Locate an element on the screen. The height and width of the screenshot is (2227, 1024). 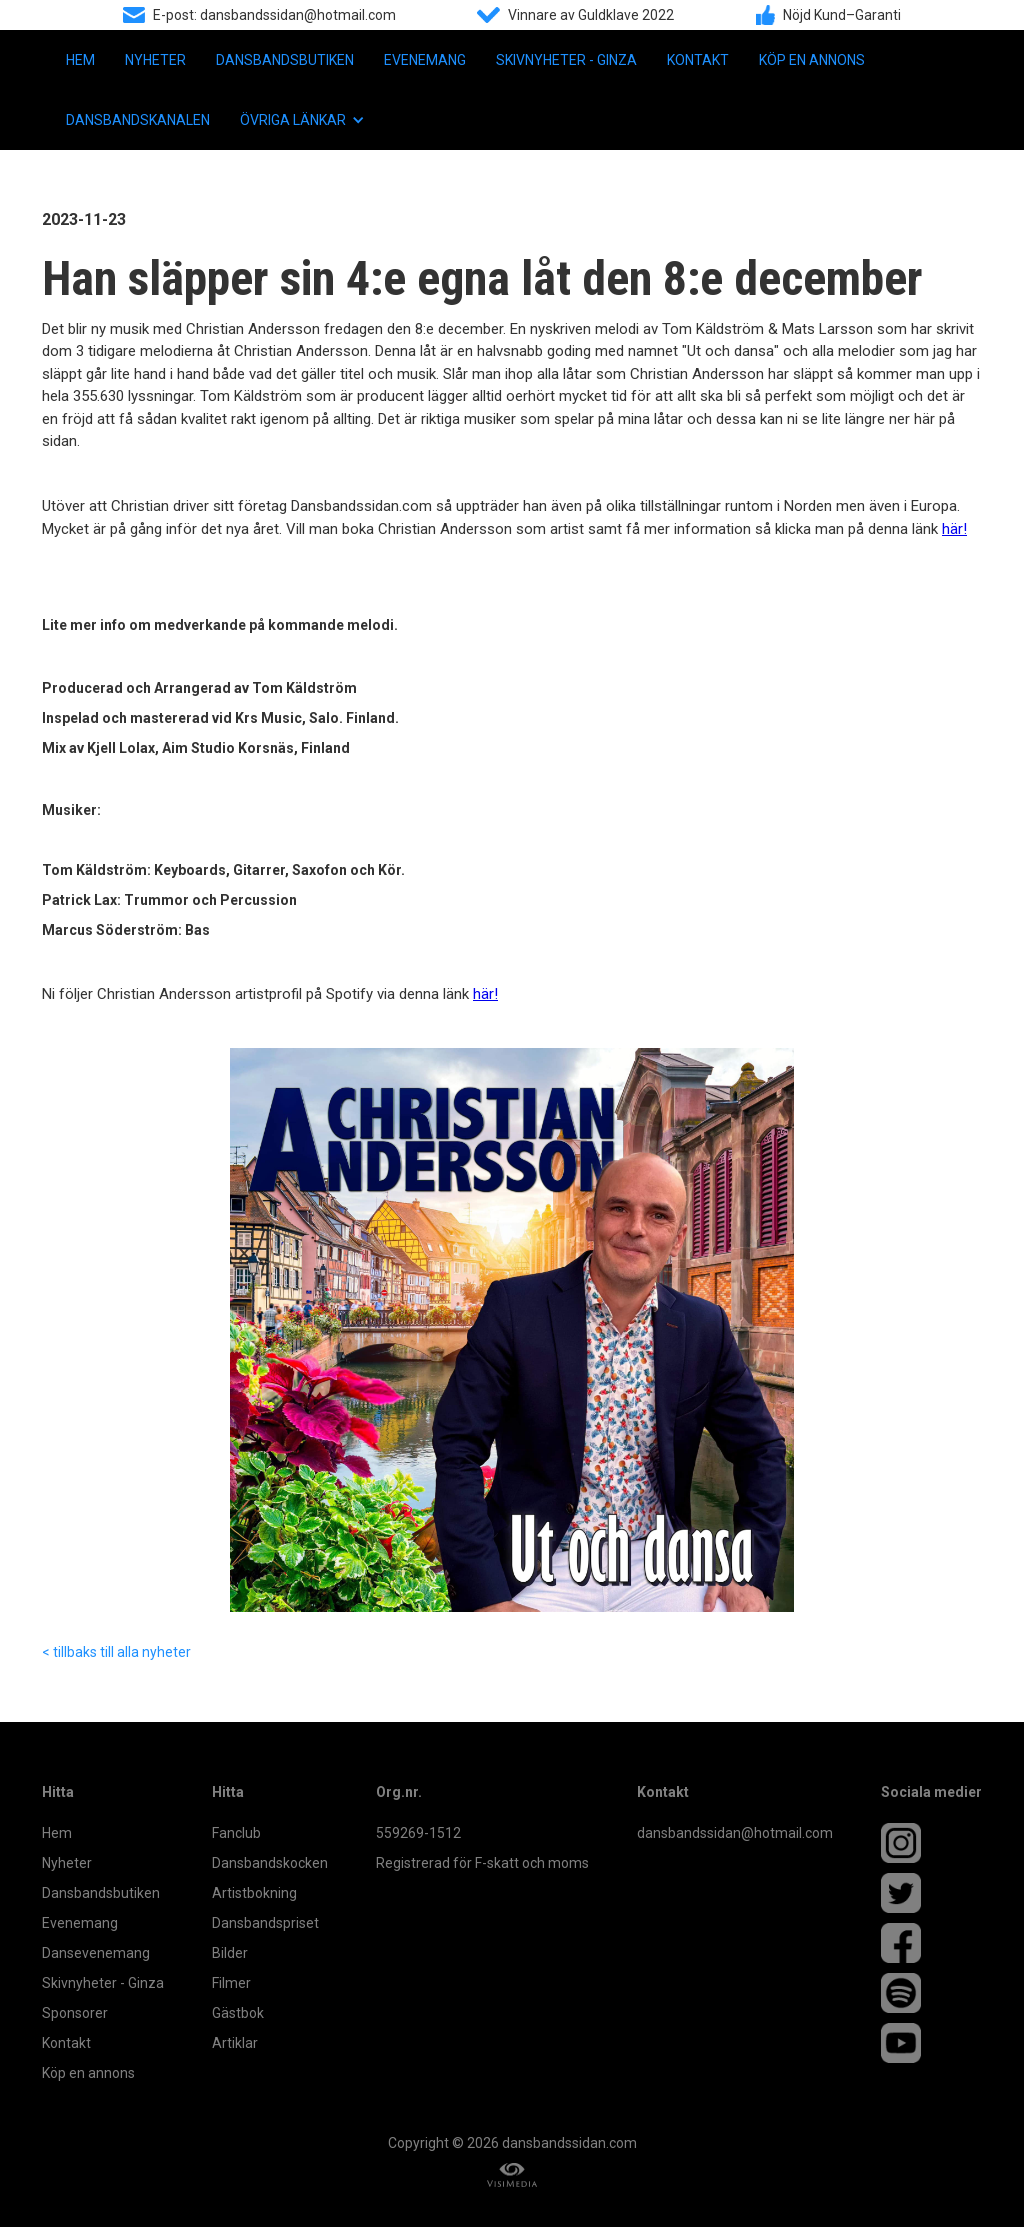
Skivnyheter - Ginza is located at coordinates (566, 60).